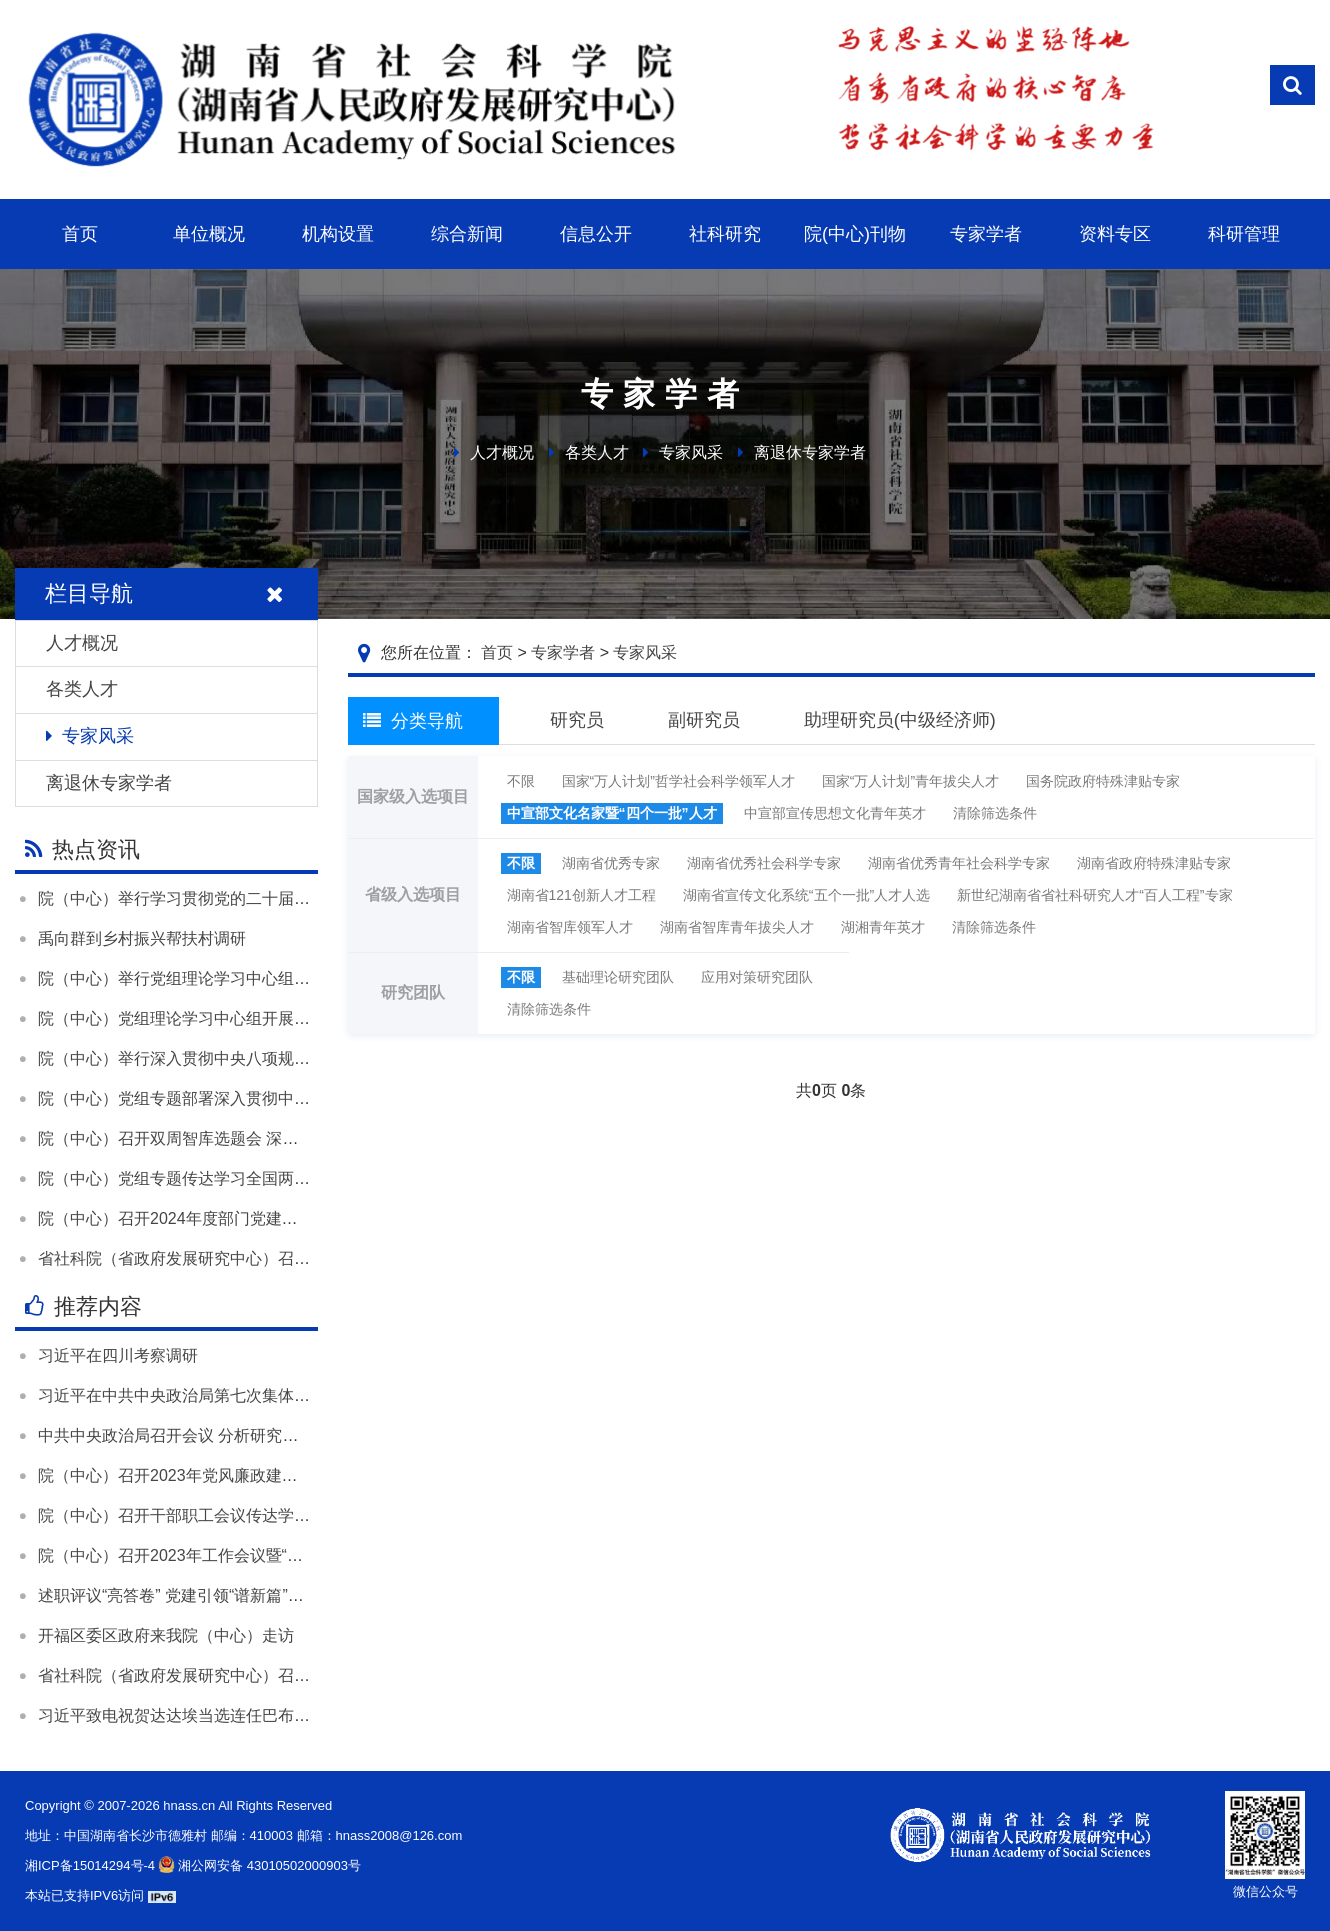 The height and width of the screenshot is (1931, 1330). I want to click on 开福区委区政府来我院（中心）走访, so click(166, 1635).